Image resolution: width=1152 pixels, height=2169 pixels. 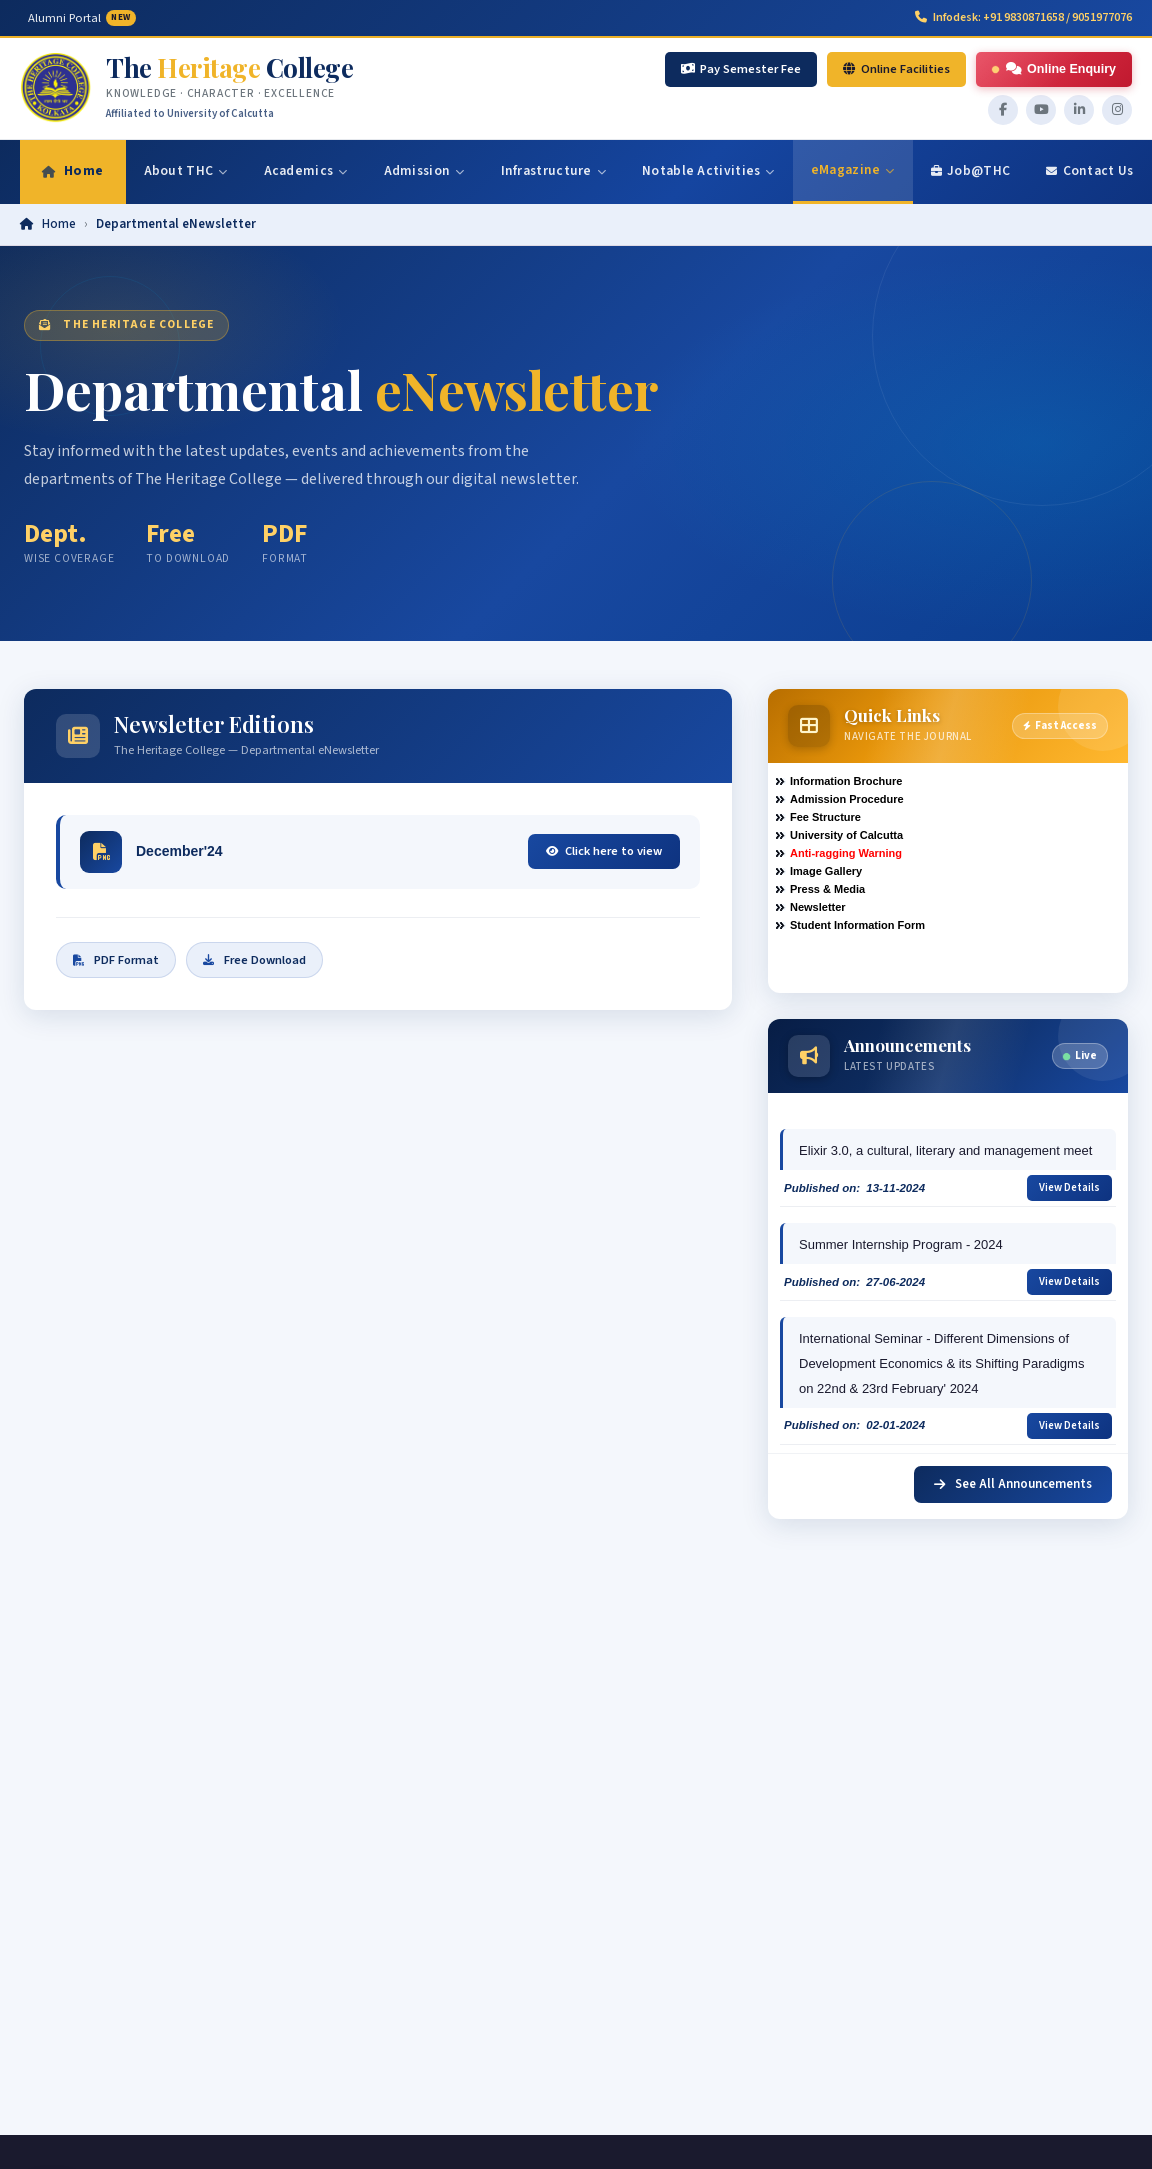 What do you see at coordinates (741, 69) in the screenshot?
I see `Pay Semester Fee` at bounding box center [741, 69].